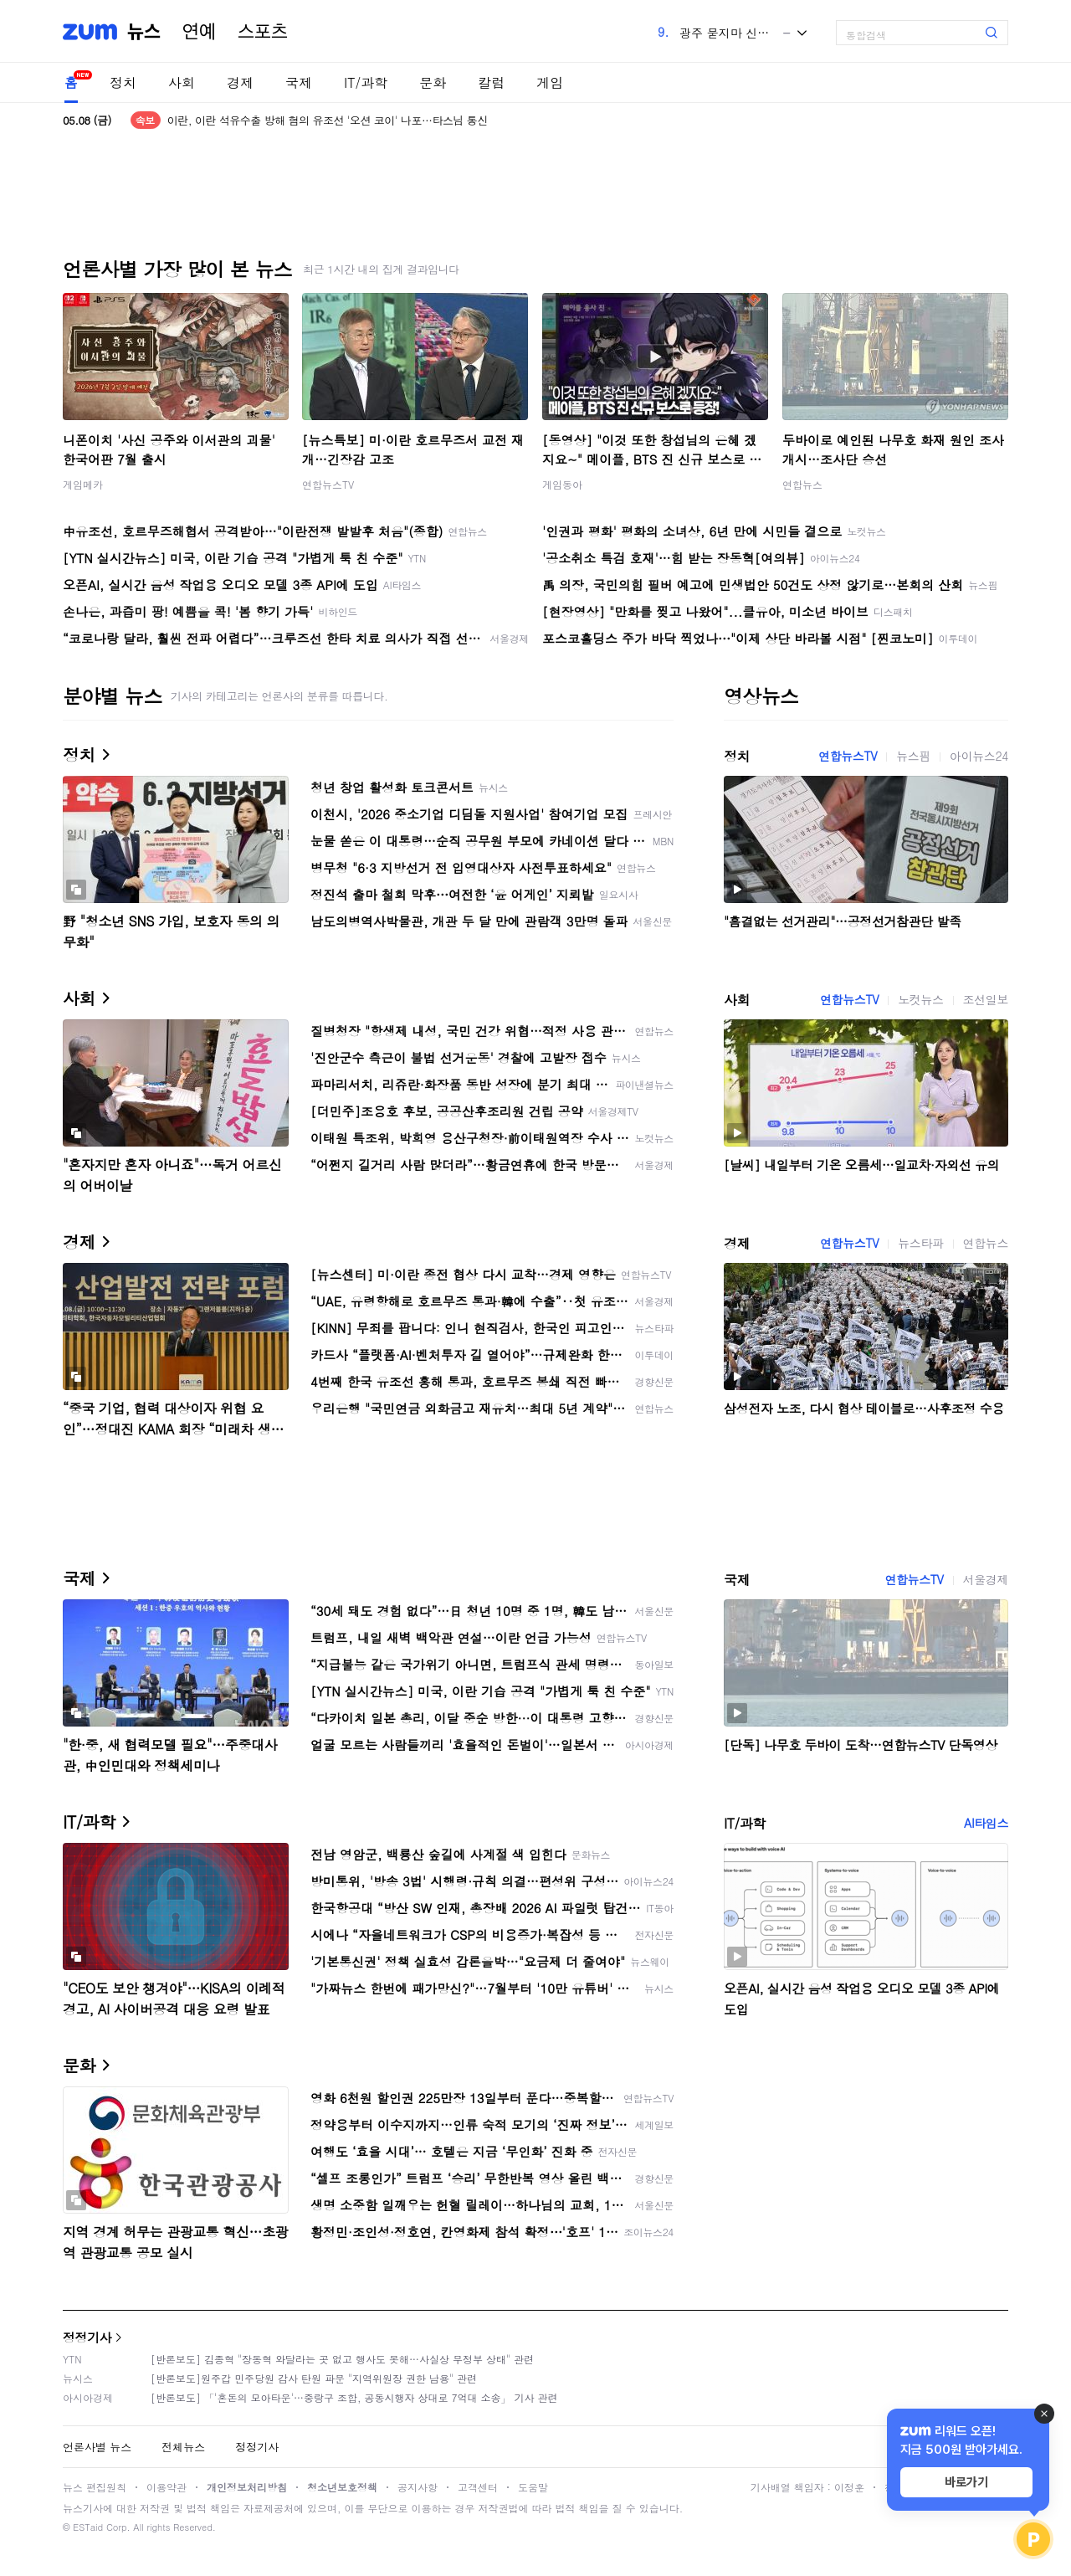 The height and width of the screenshot is (2576, 1071). Describe the element at coordinates (83, 484) in the screenshot. I see `게임메카` at that location.